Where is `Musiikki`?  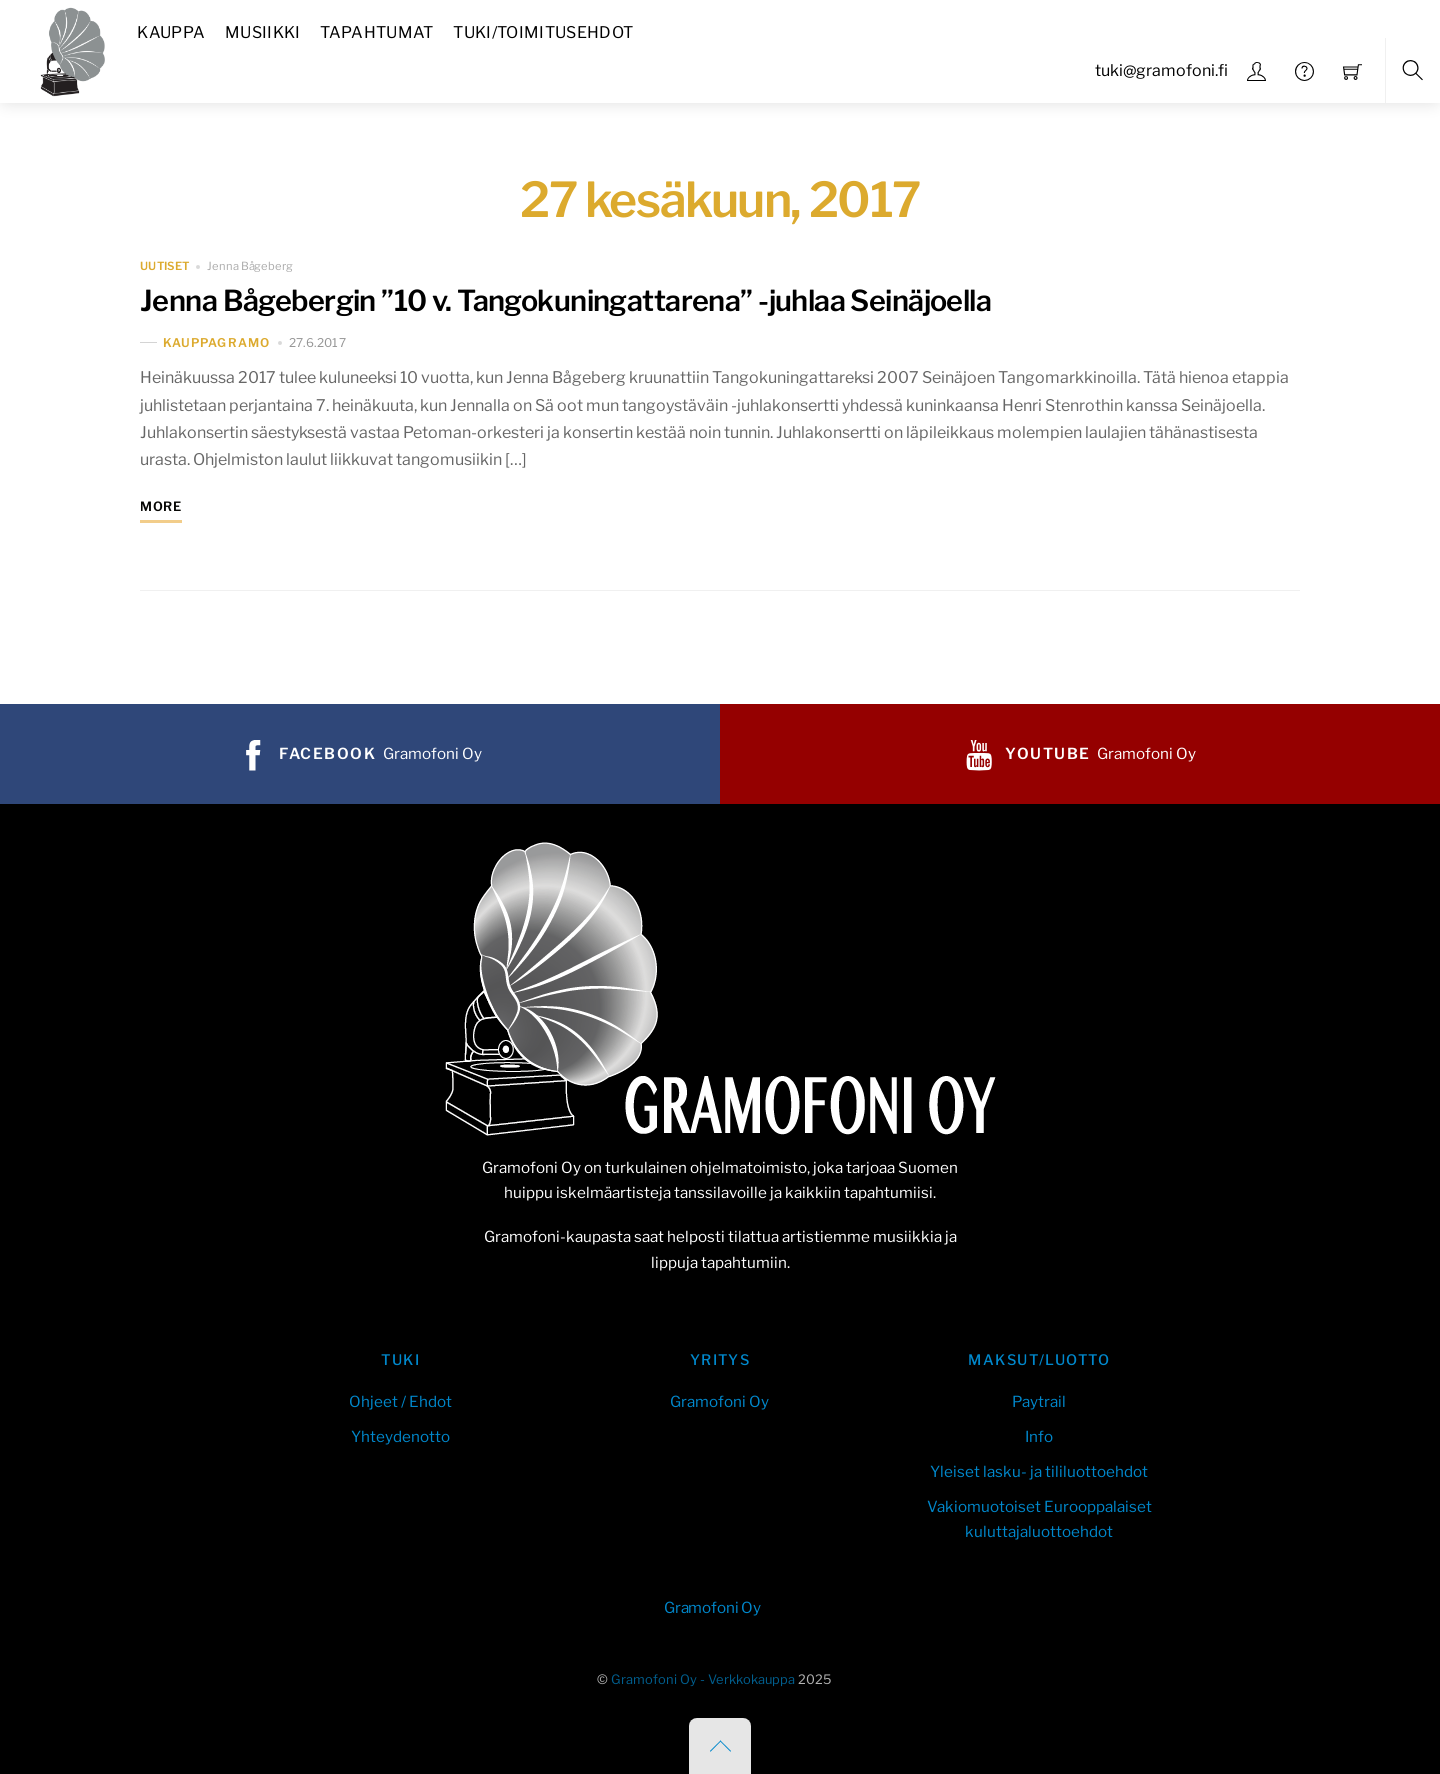
Musiikki is located at coordinates (263, 32).